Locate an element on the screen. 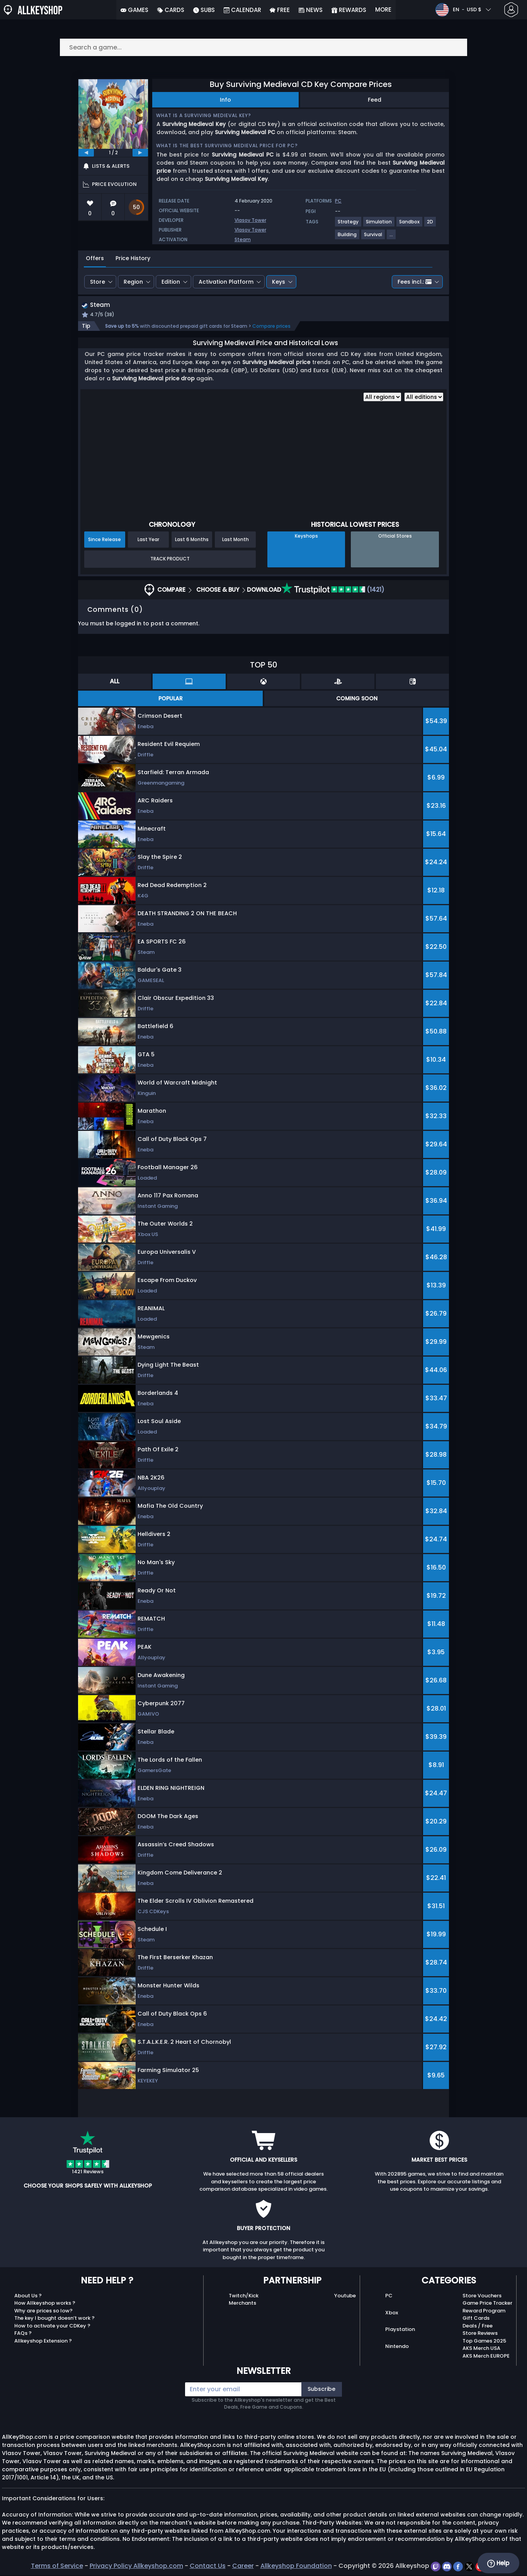 The width and height of the screenshot is (527, 2576). Info is located at coordinates (225, 100).